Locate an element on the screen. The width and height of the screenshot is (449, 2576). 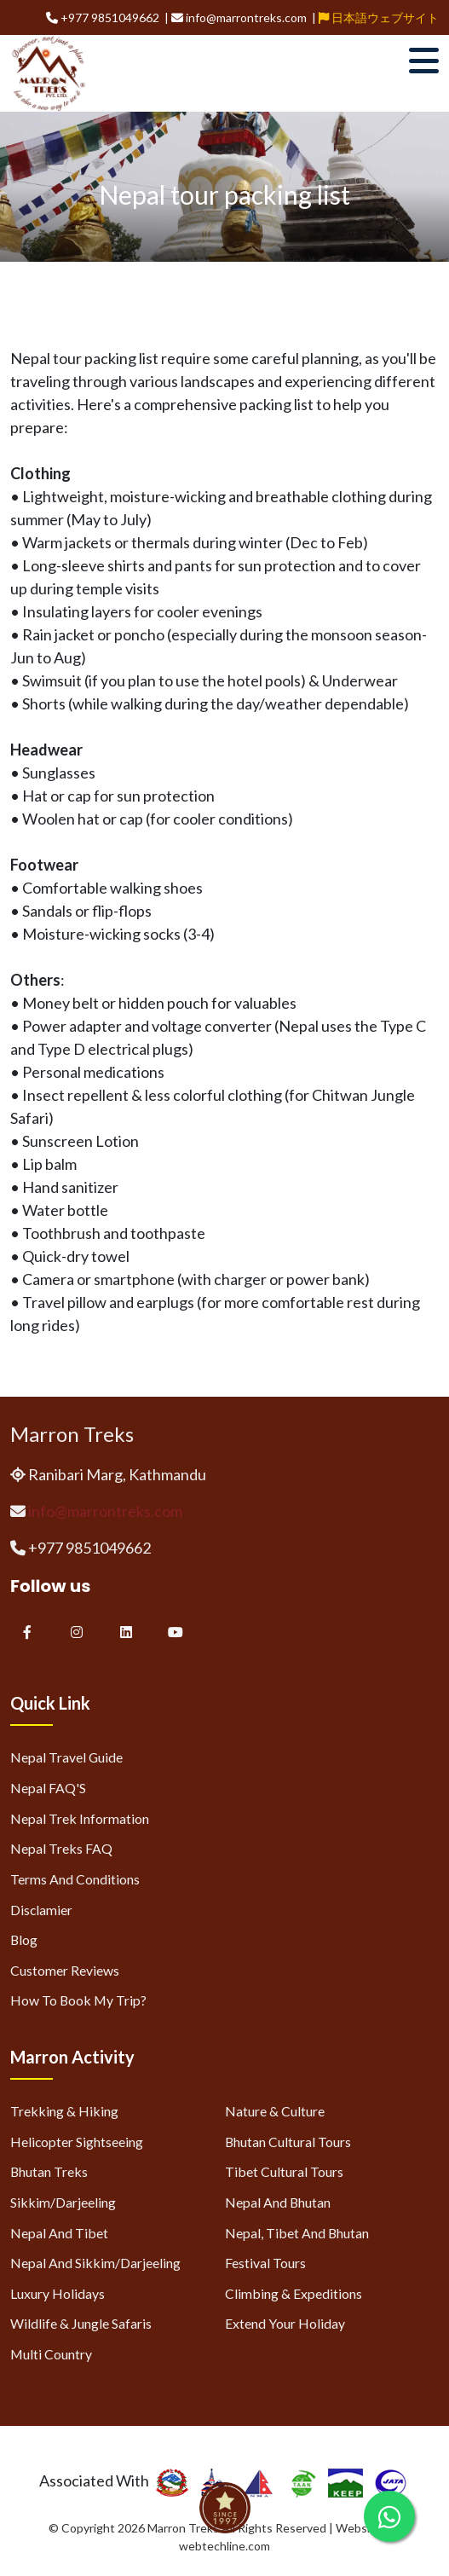
Wildlife & Jungle Safaris is located at coordinates (81, 2323).